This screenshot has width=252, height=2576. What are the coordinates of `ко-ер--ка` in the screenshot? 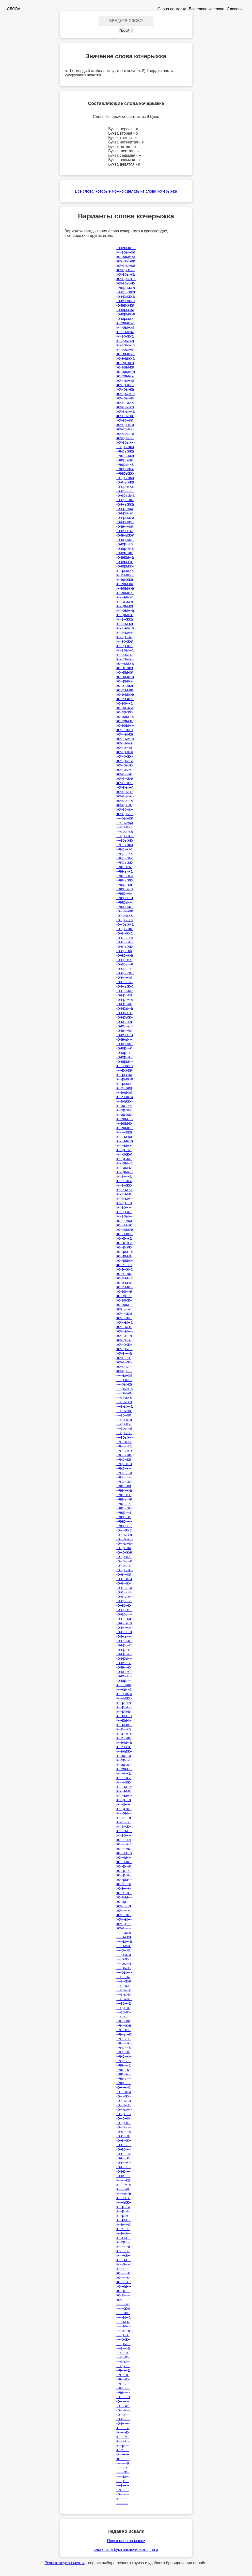 It's located at (124, 703).